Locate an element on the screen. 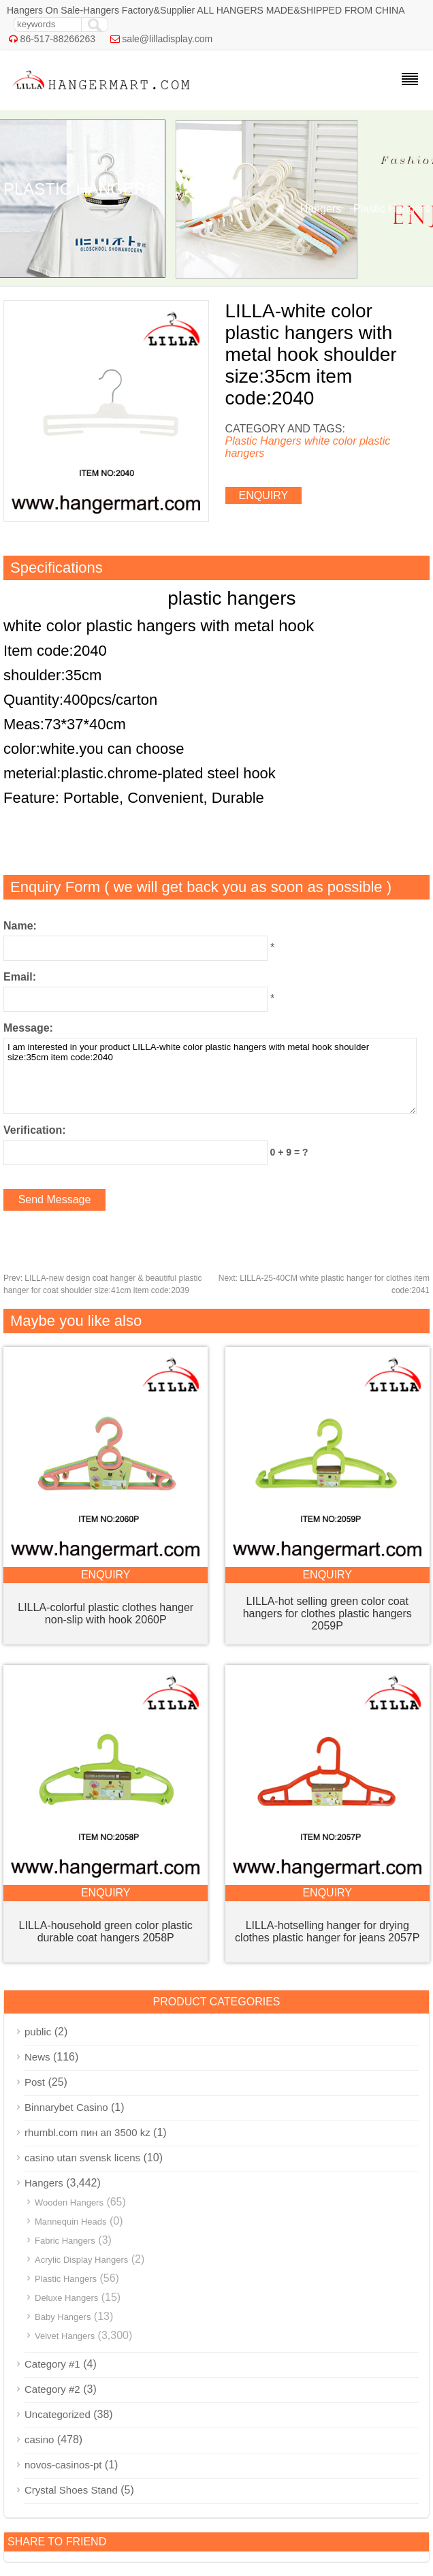 Image resolution: width=433 pixels, height=2576 pixels. LILLA-hot selling green color coat hangers for clothes plastic hangers 2059P is located at coordinates (327, 1613).